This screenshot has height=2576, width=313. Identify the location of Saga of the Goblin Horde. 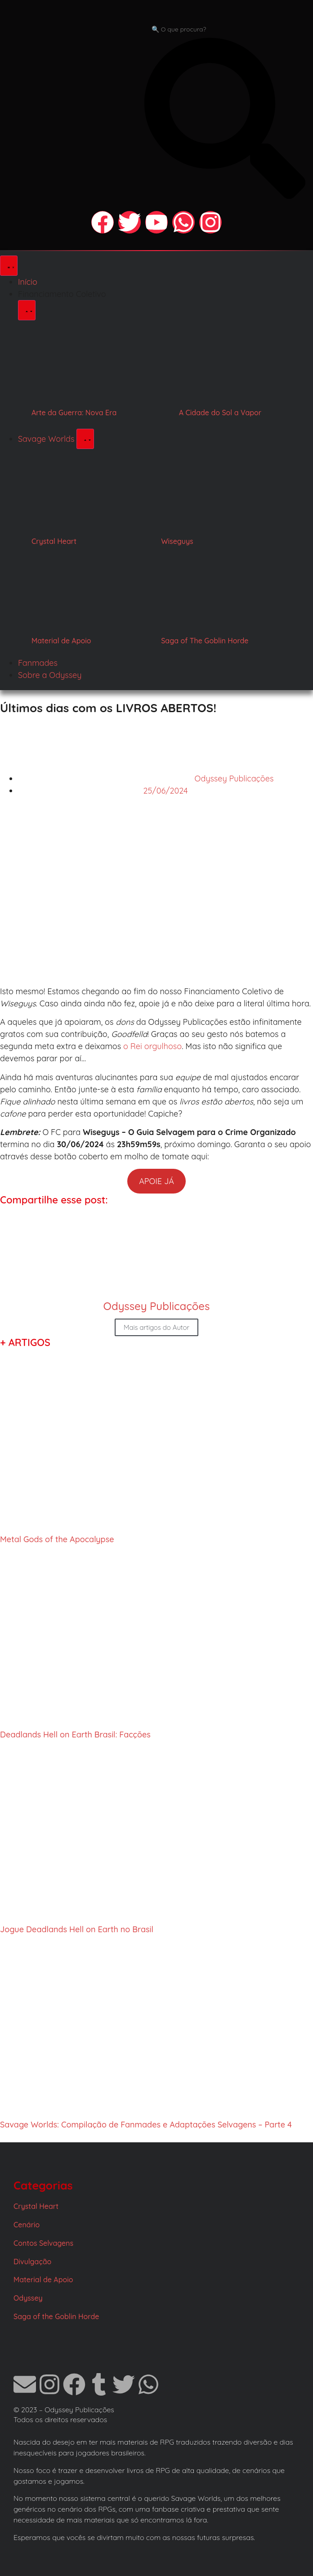
(56, 2316).